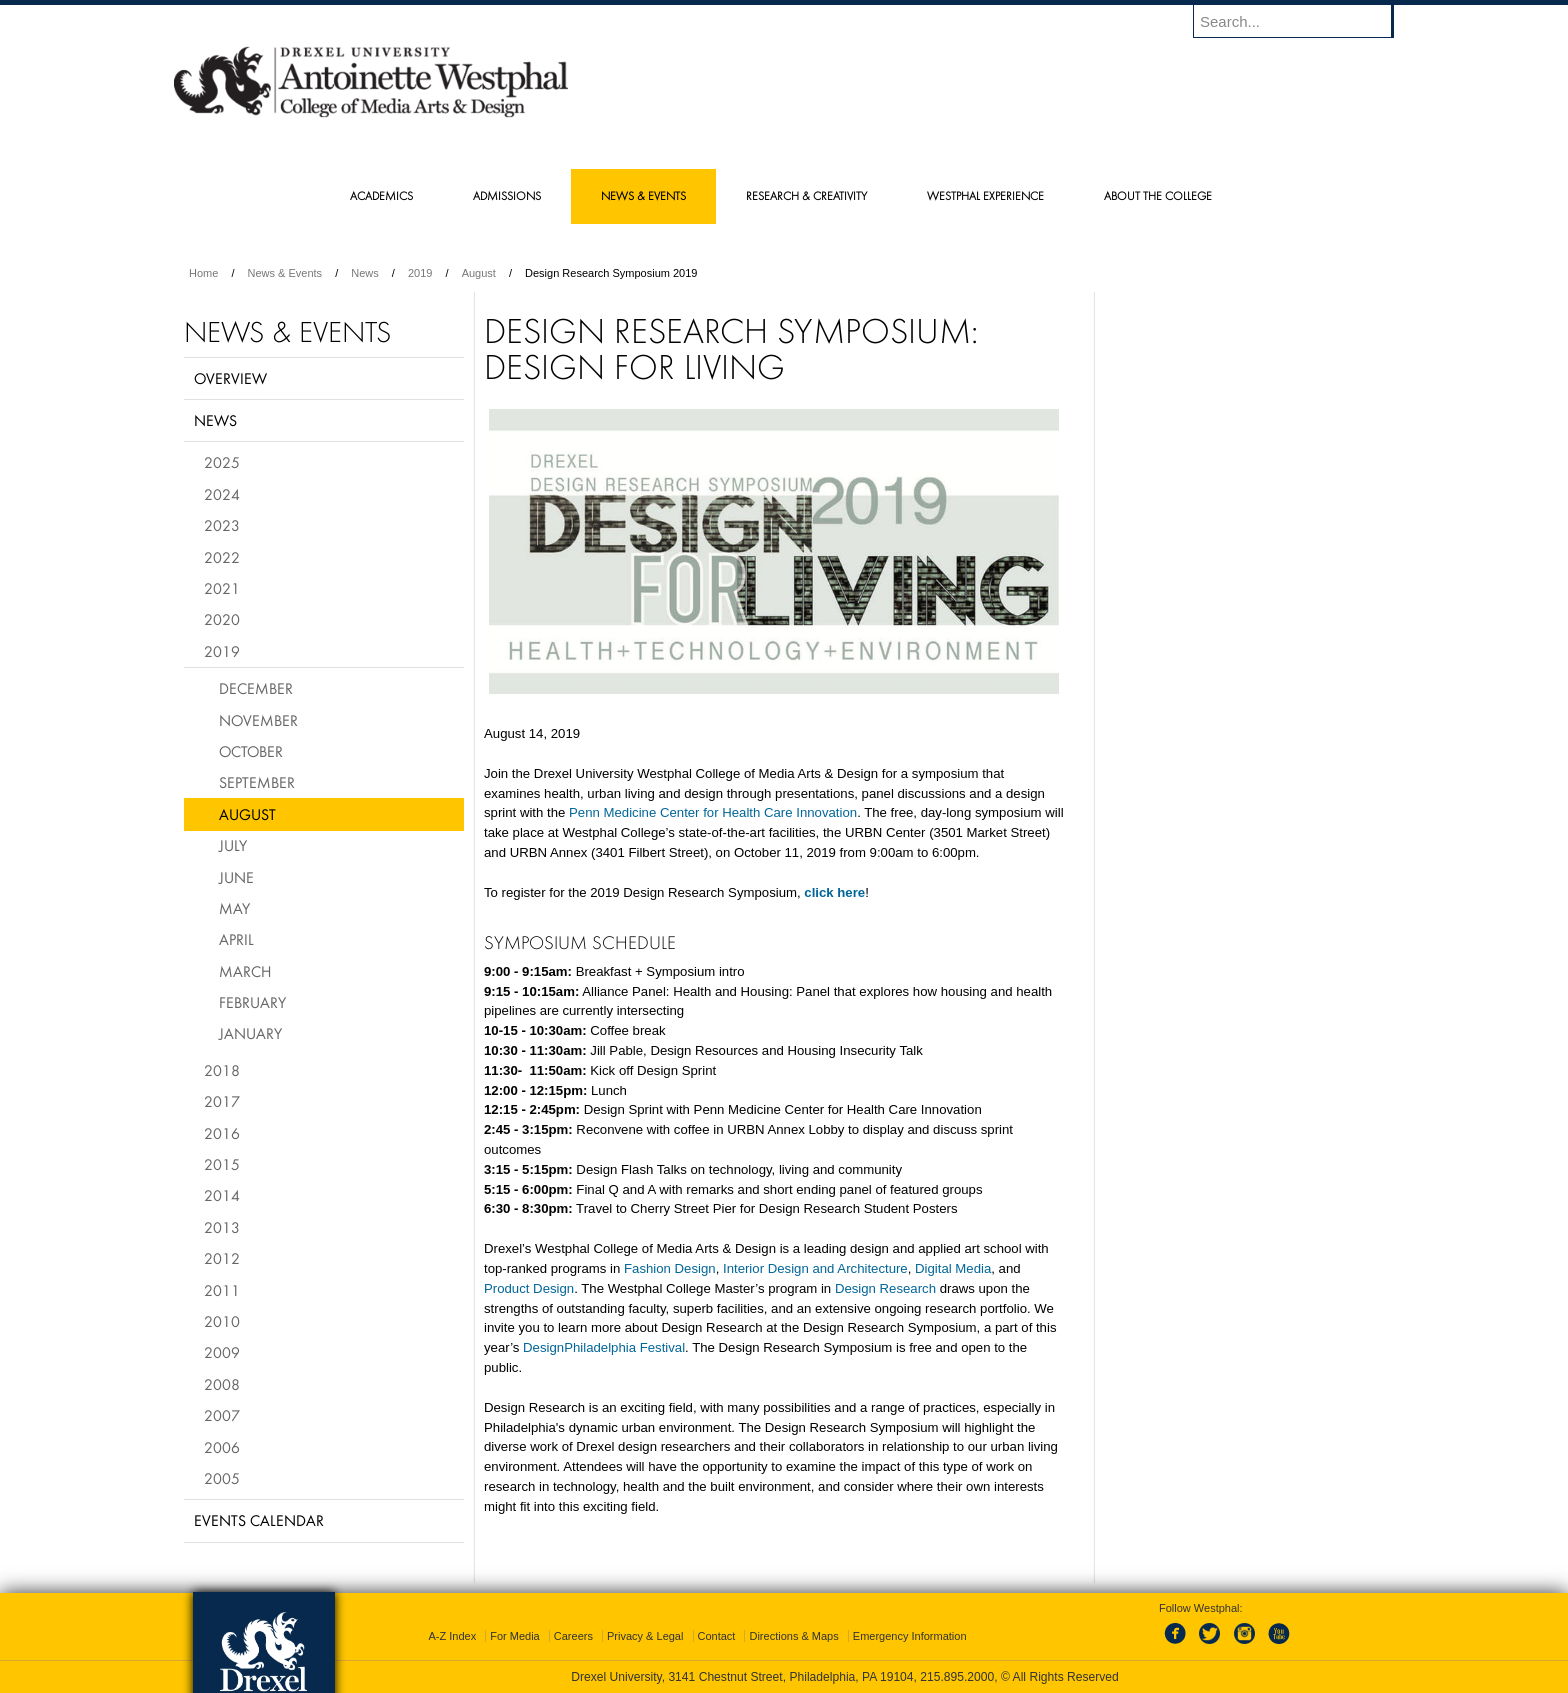  I want to click on Events Calendar, so click(259, 1520).